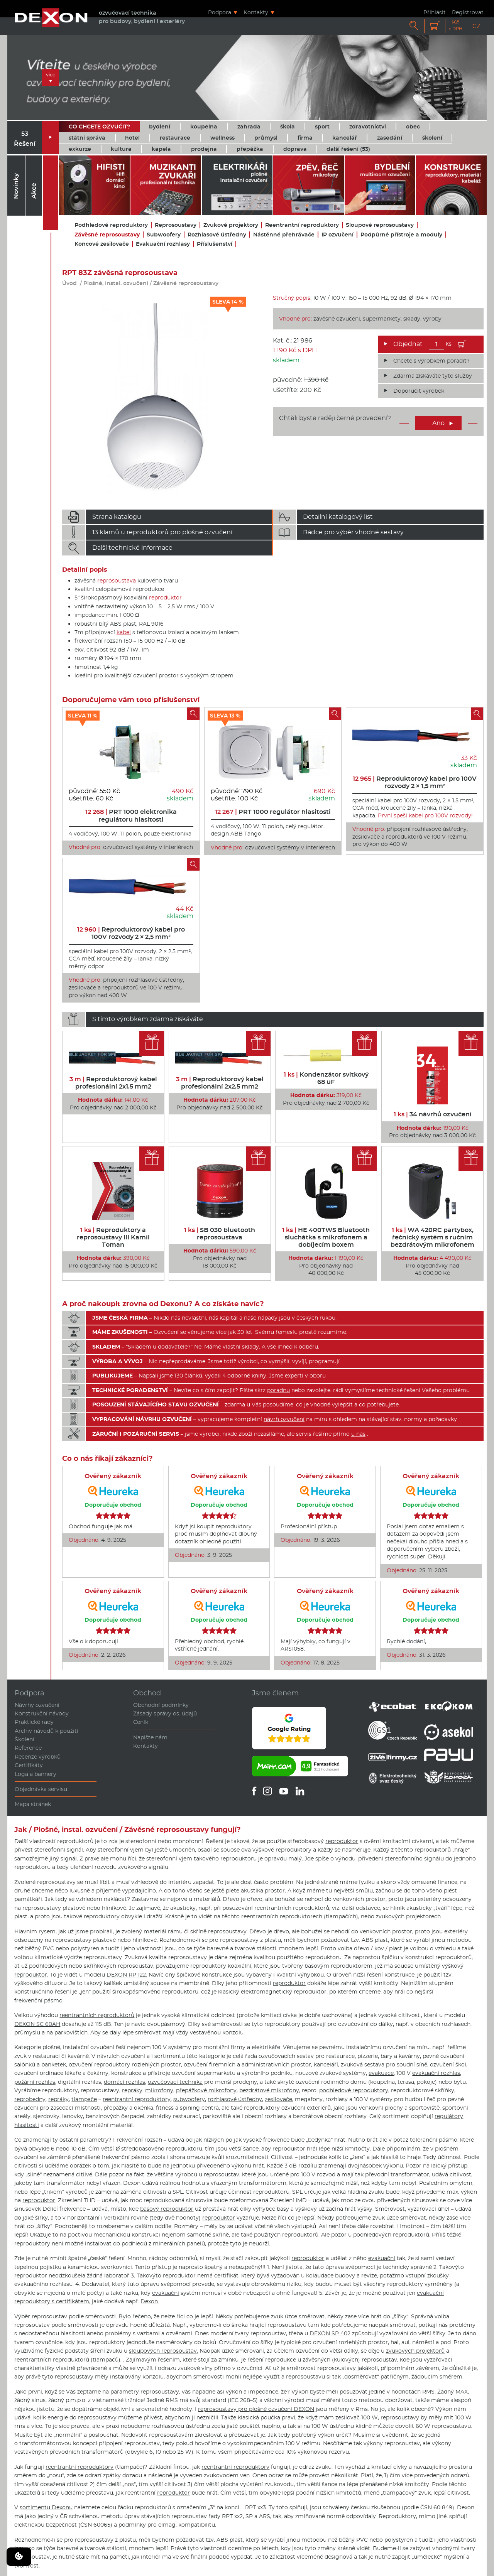  What do you see at coordinates (42, 1713) in the screenshot?
I see `Konstrukční návody` at bounding box center [42, 1713].